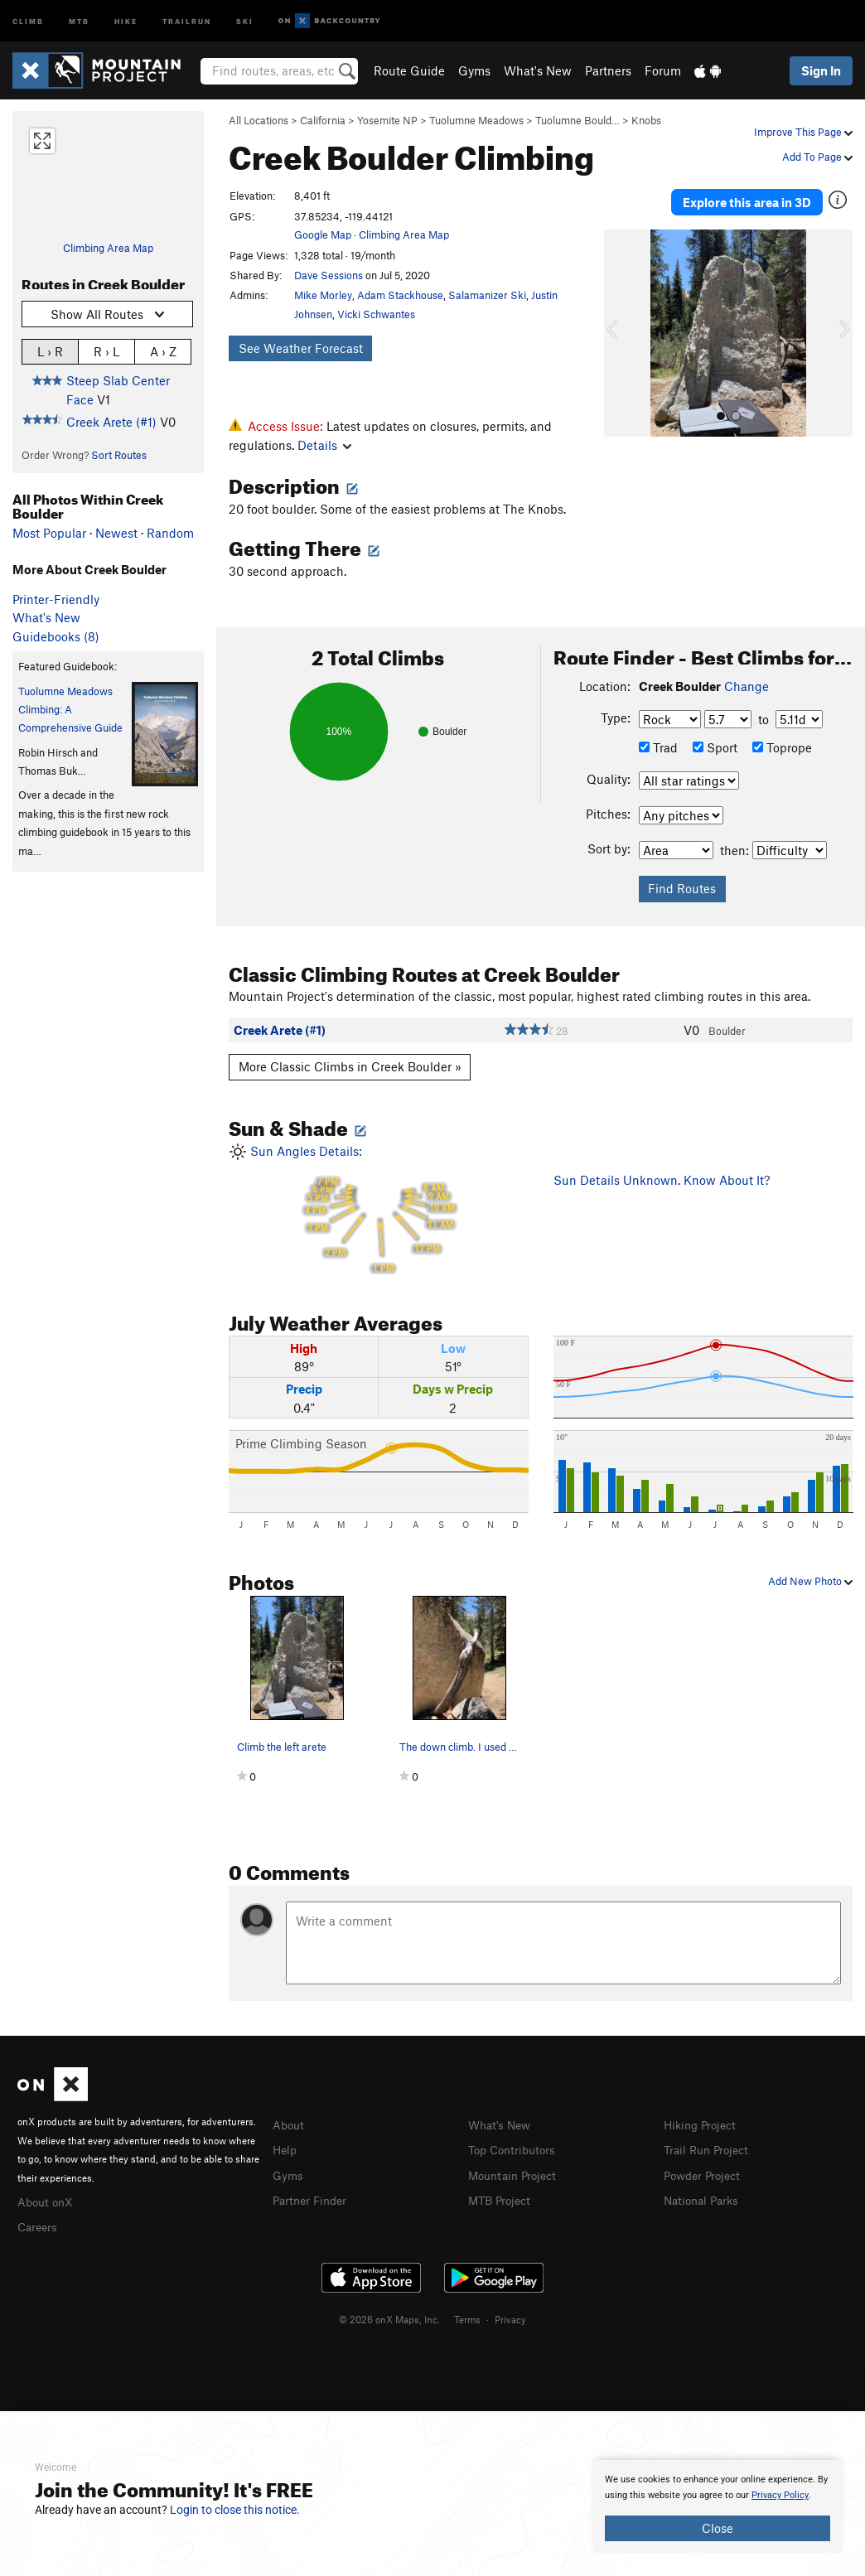  What do you see at coordinates (245, 20) in the screenshot?
I see `Ski` at bounding box center [245, 20].